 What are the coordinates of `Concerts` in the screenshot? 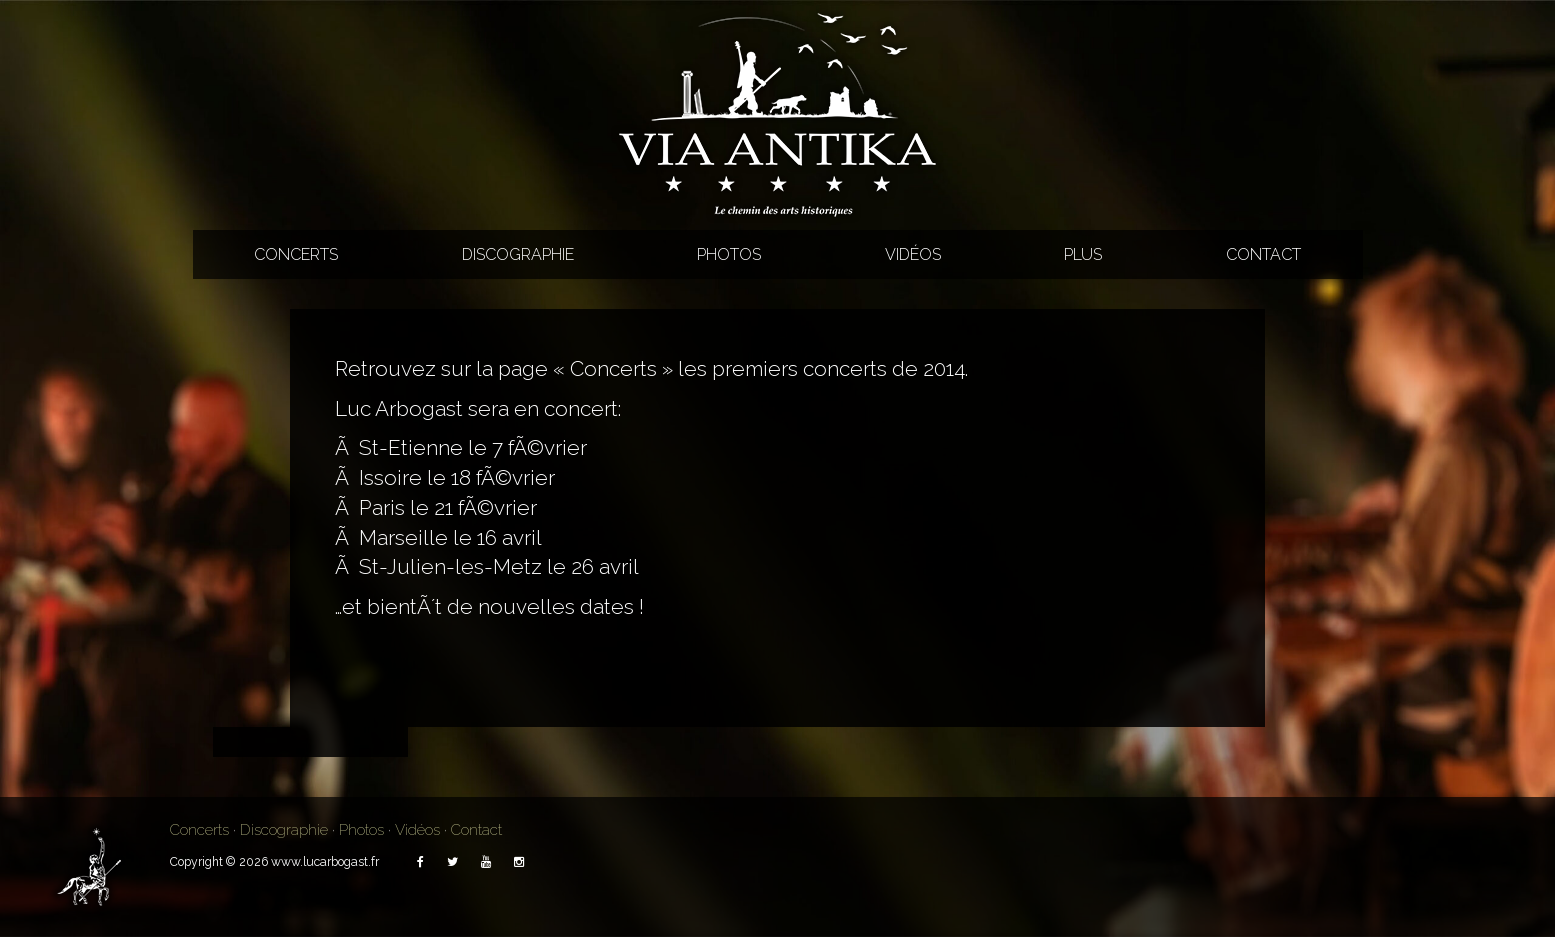 It's located at (296, 254).